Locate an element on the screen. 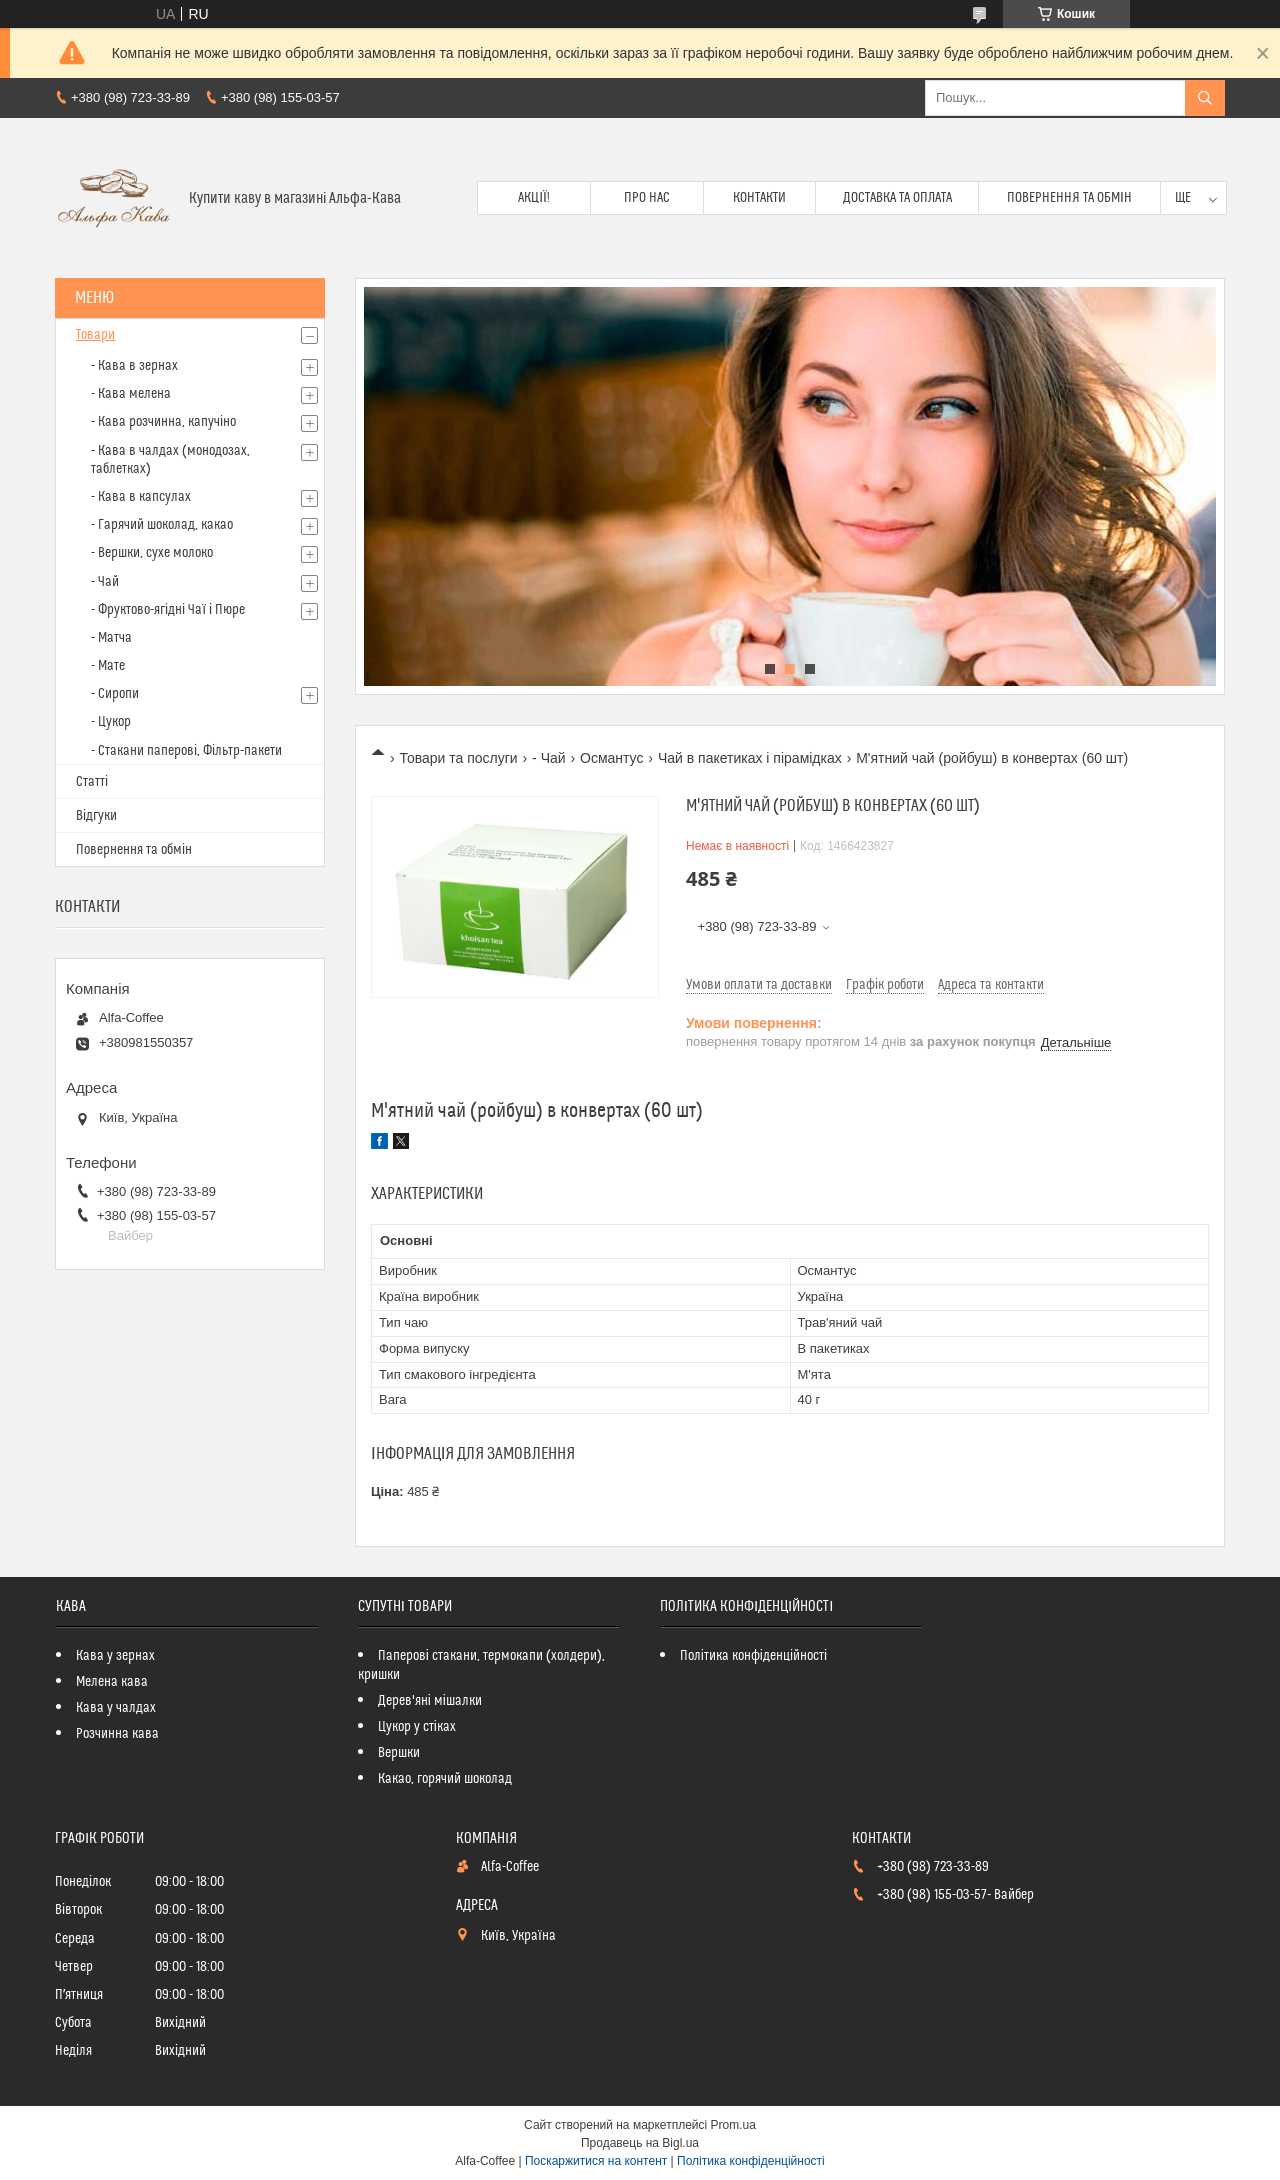 This screenshot has height=2180, width=1280. Розчинна кава is located at coordinates (117, 1734).